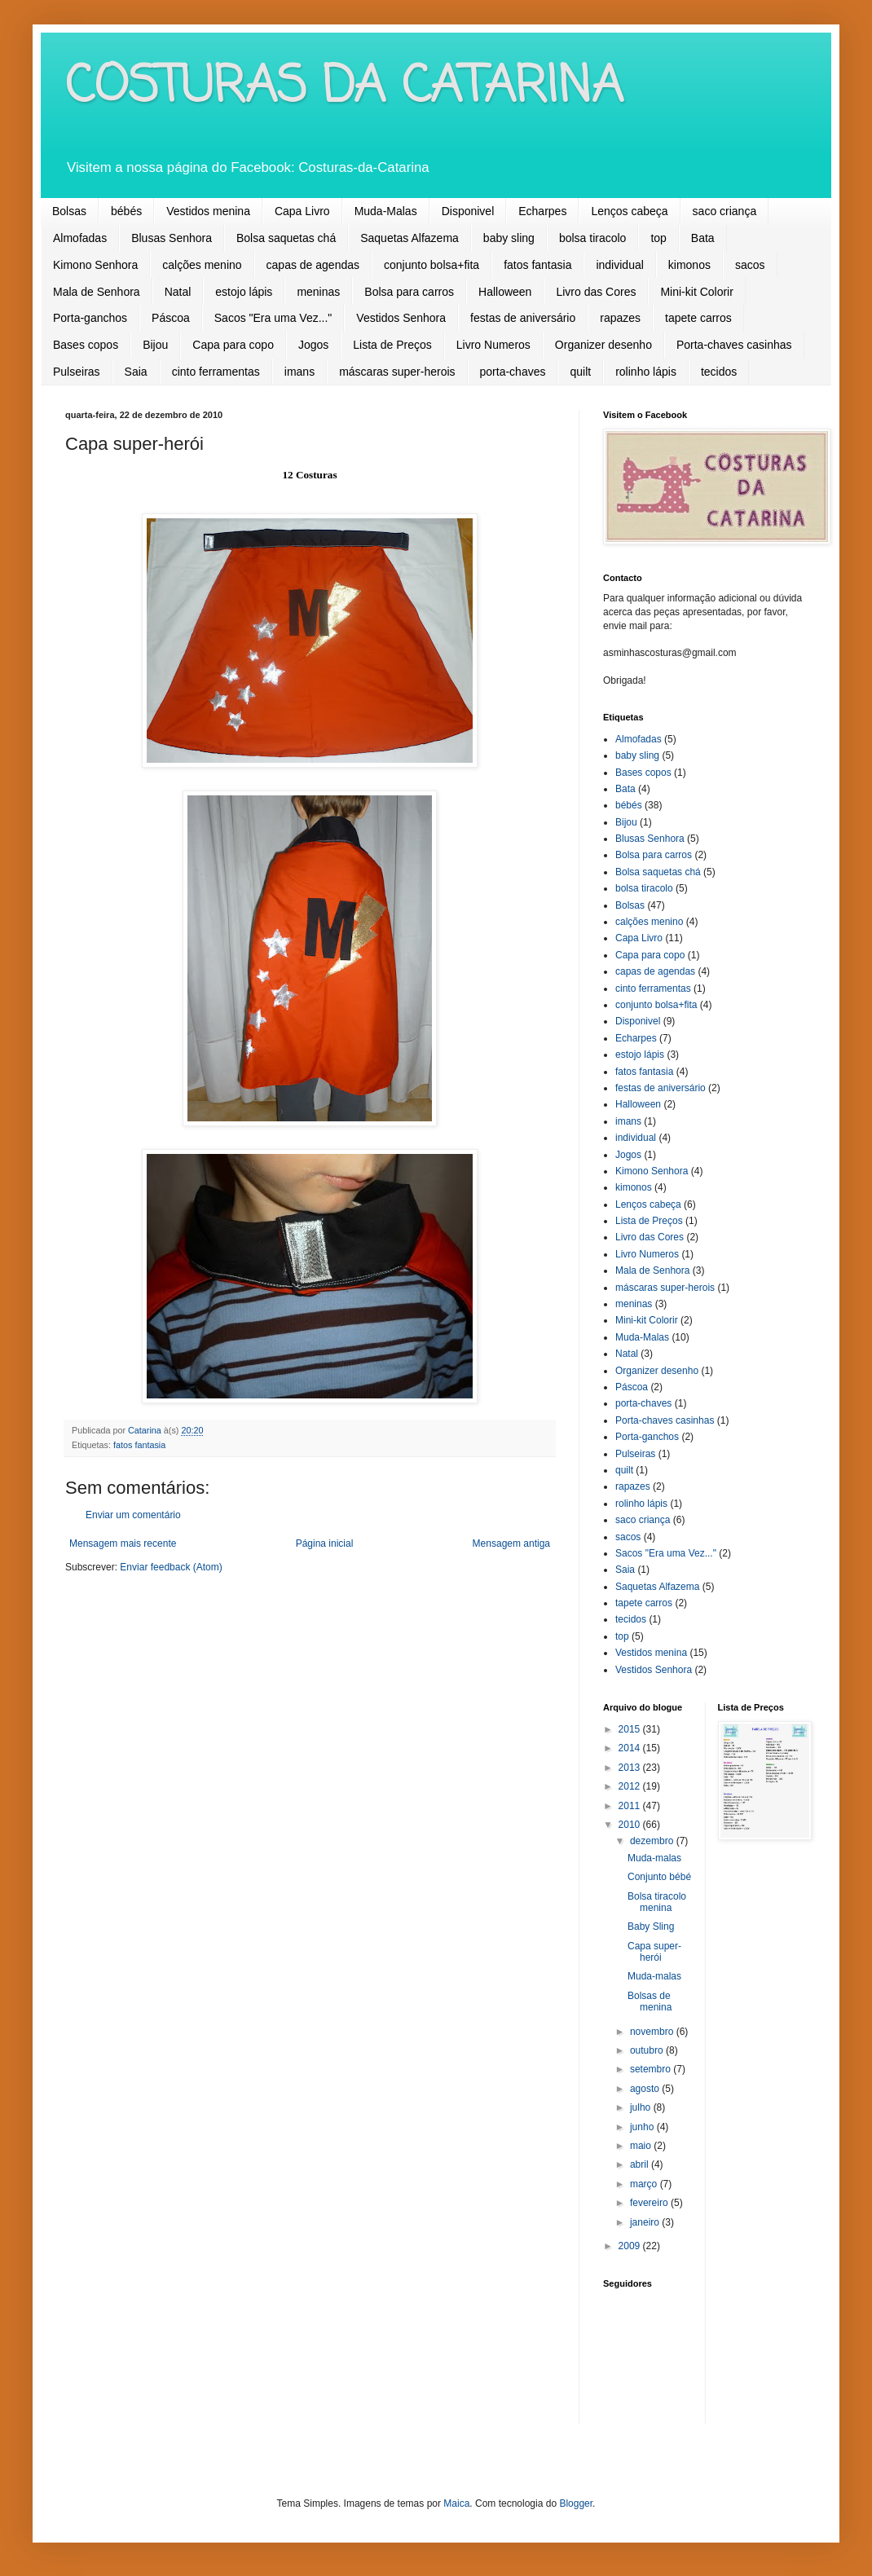 This screenshot has width=872, height=2576. I want to click on Vestidos Senhora, so click(401, 317).